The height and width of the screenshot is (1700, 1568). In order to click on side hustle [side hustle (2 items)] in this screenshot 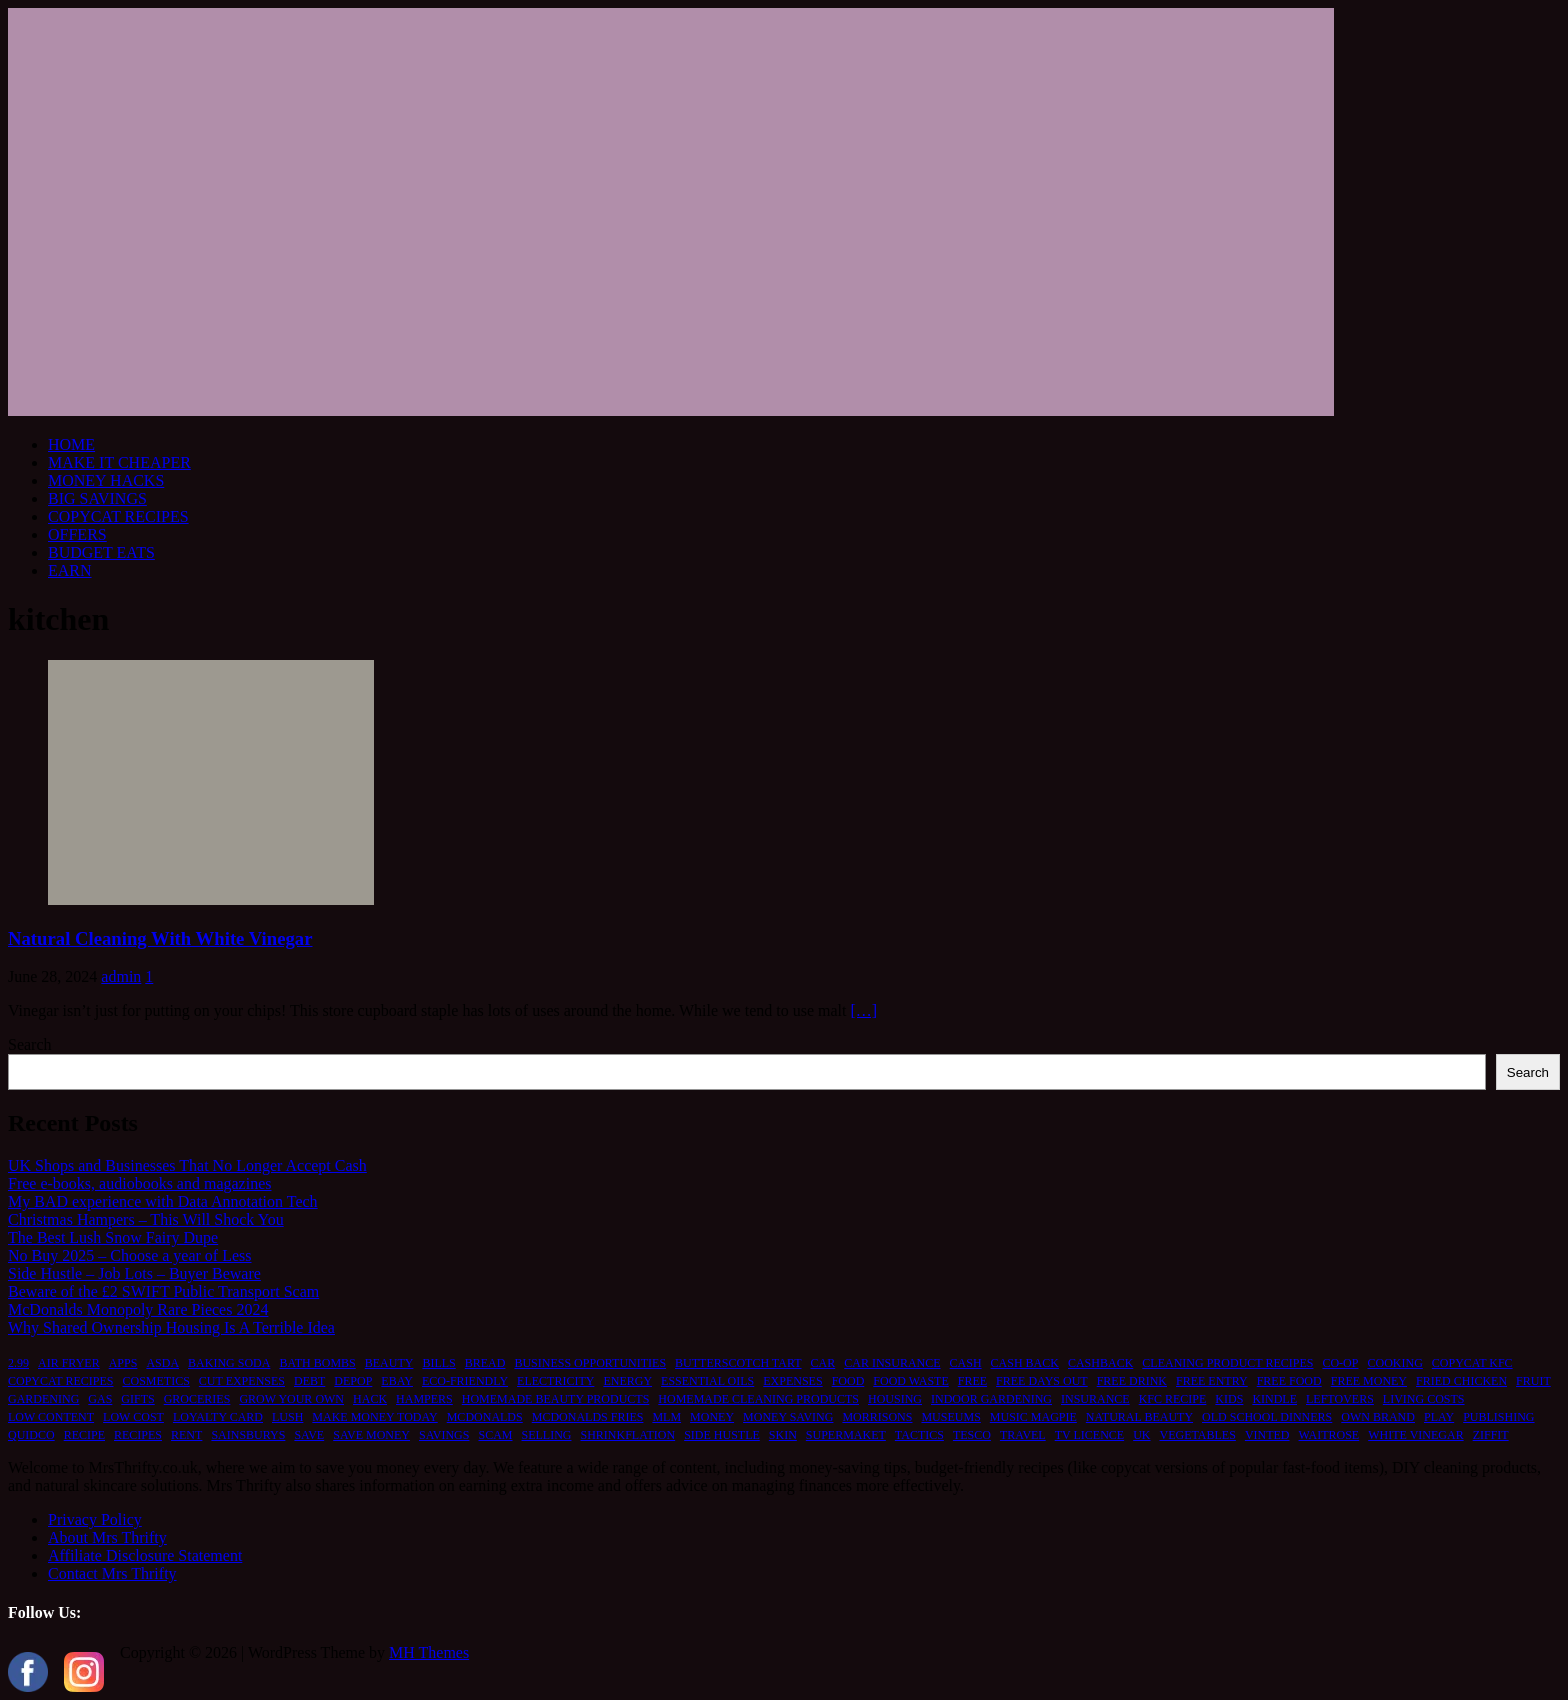, I will do `click(722, 1435)`.